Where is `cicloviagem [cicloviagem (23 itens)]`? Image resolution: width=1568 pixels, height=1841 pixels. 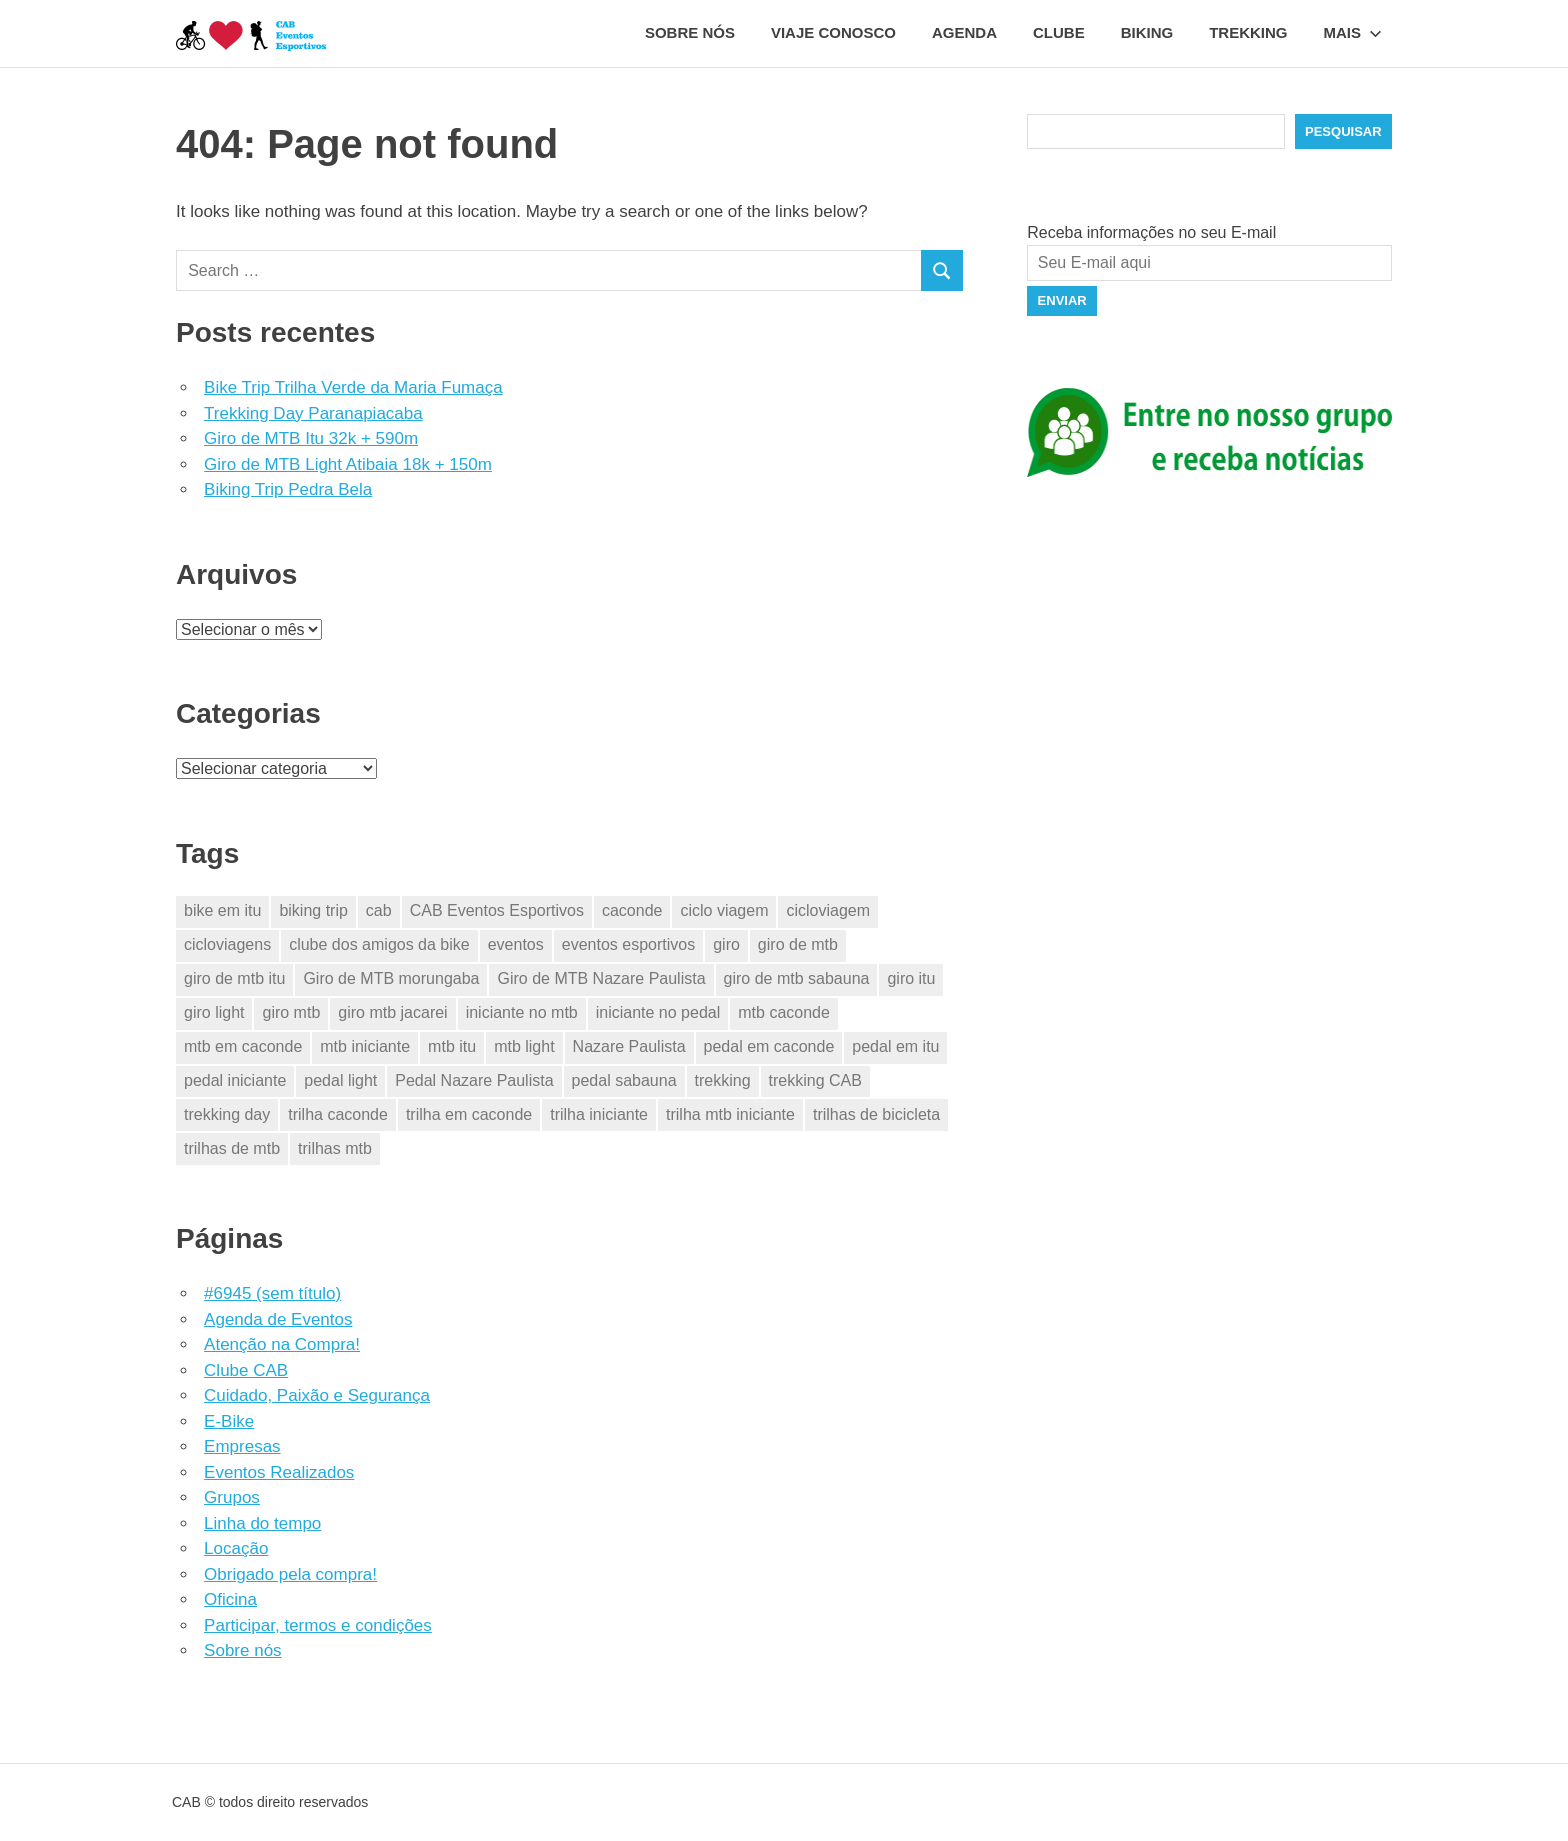
cicloviagem [cicloviagem (23 itens)] is located at coordinates (828, 910).